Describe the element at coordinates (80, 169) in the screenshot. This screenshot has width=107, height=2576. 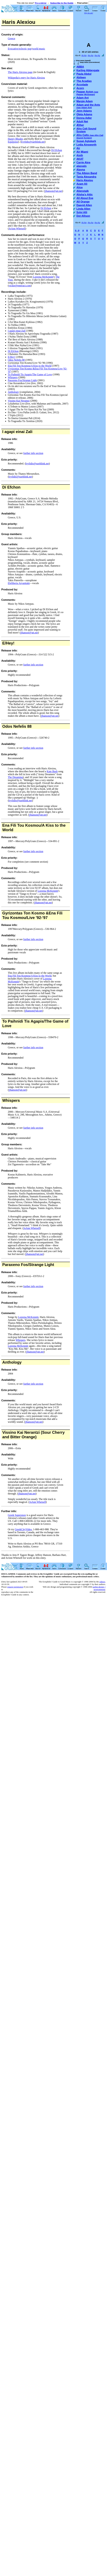
I see `Alayna` at that location.